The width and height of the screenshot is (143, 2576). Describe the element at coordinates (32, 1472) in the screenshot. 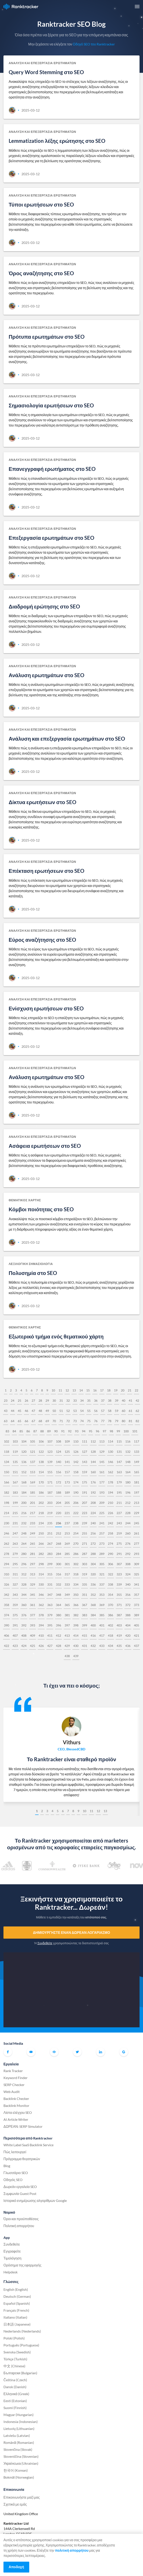

I see `153` at that location.